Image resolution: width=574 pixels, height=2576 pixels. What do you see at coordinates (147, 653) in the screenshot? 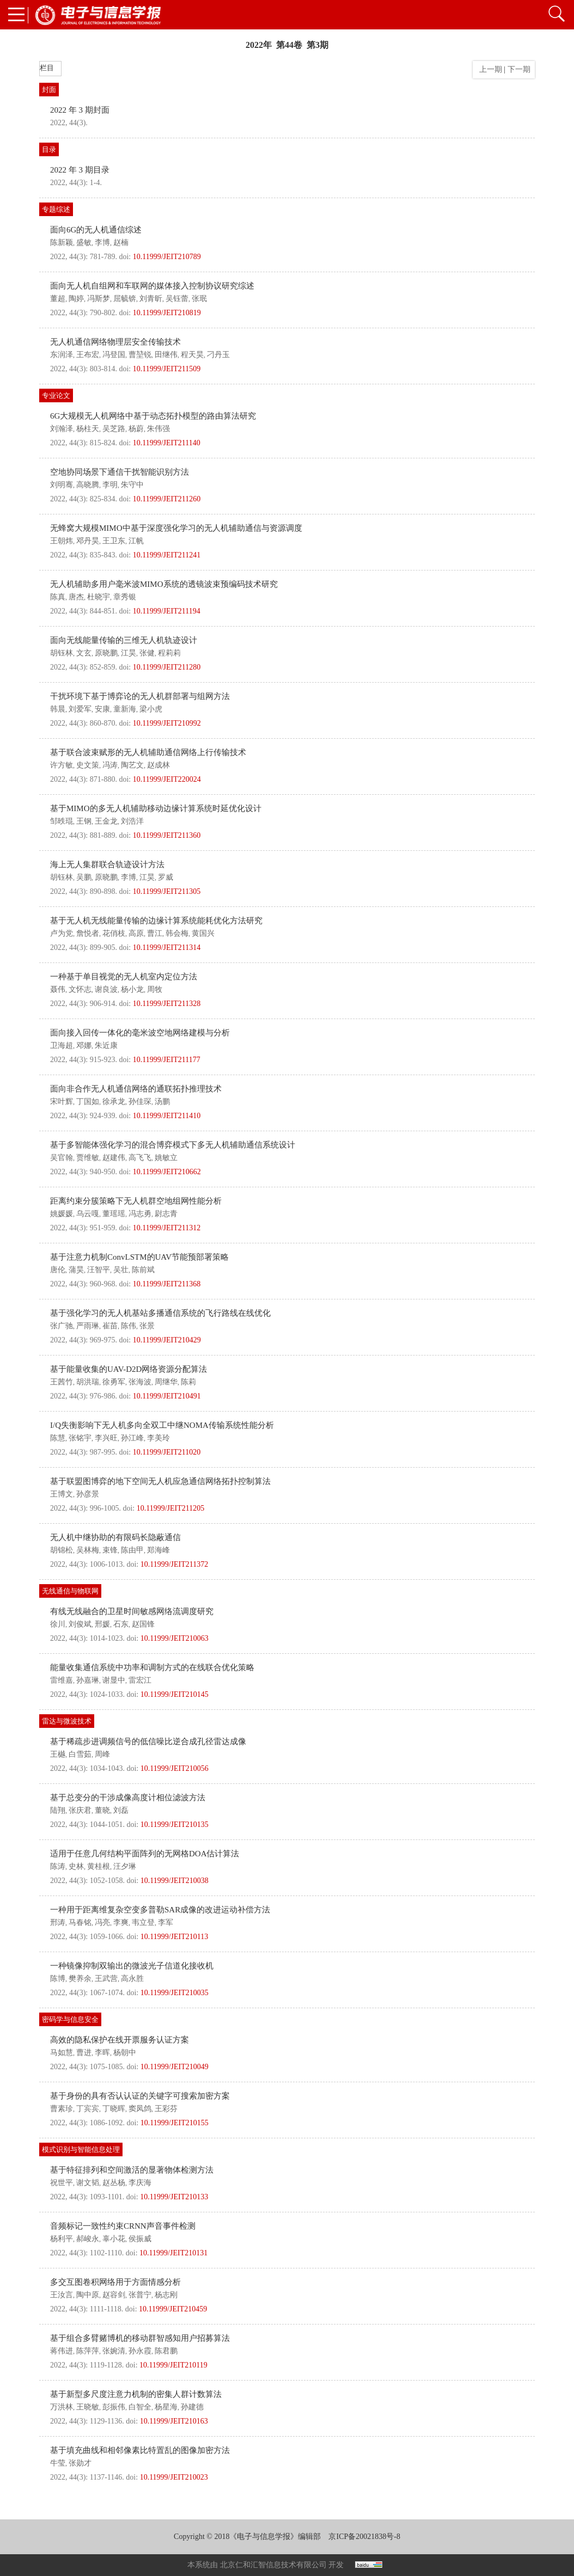
I see `张健` at bounding box center [147, 653].